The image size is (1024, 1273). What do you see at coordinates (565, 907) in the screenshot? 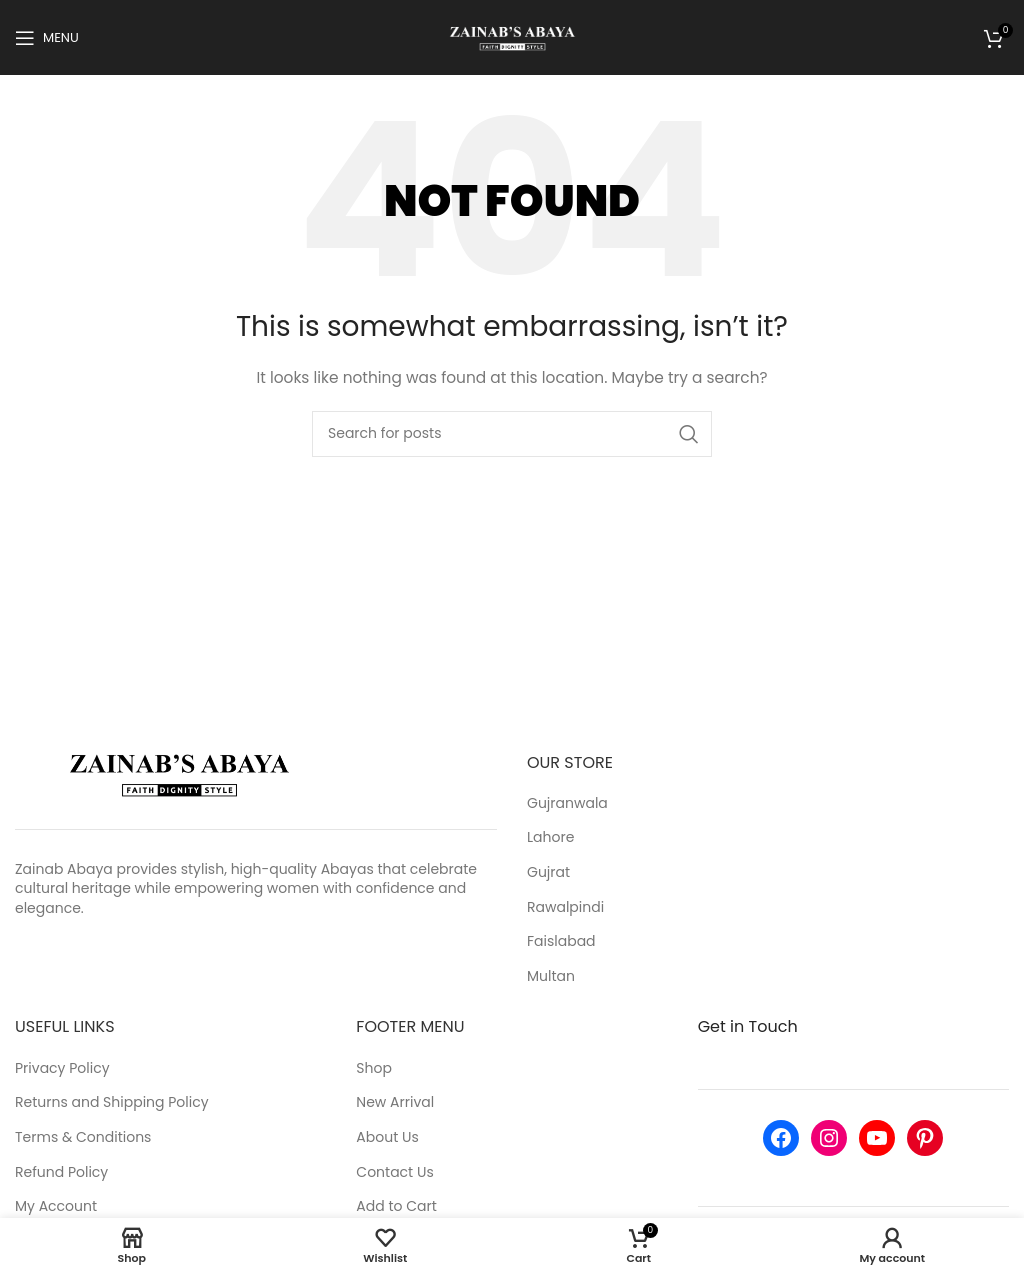
I see `Rawalpindi` at bounding box center [565, 907].